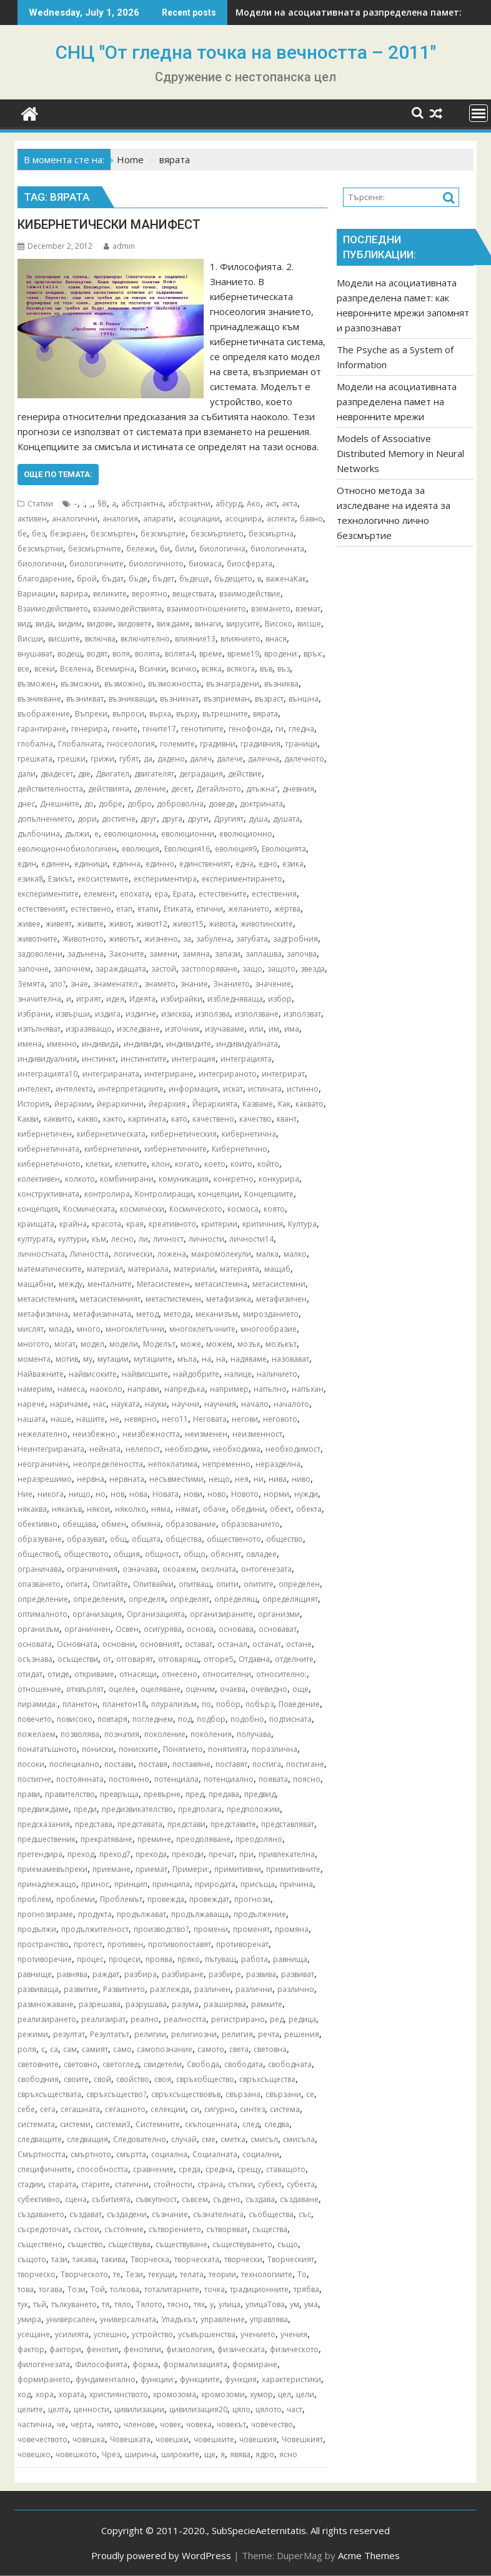 Image resolution: width=491 pixels, height=2576 pixels. What do you see at coordinates (268, 1164) in the screenshot?
I see `който` at bounding box center [268, 1164].